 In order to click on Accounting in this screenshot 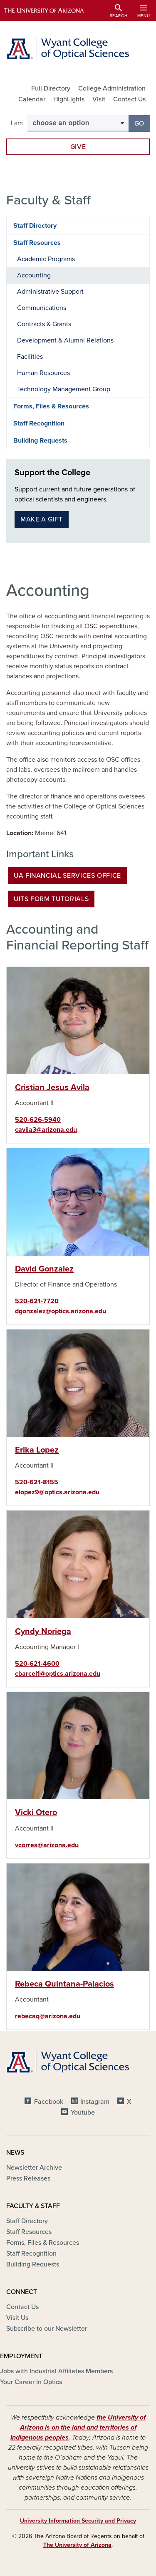, I will do `click(34, 275)`.